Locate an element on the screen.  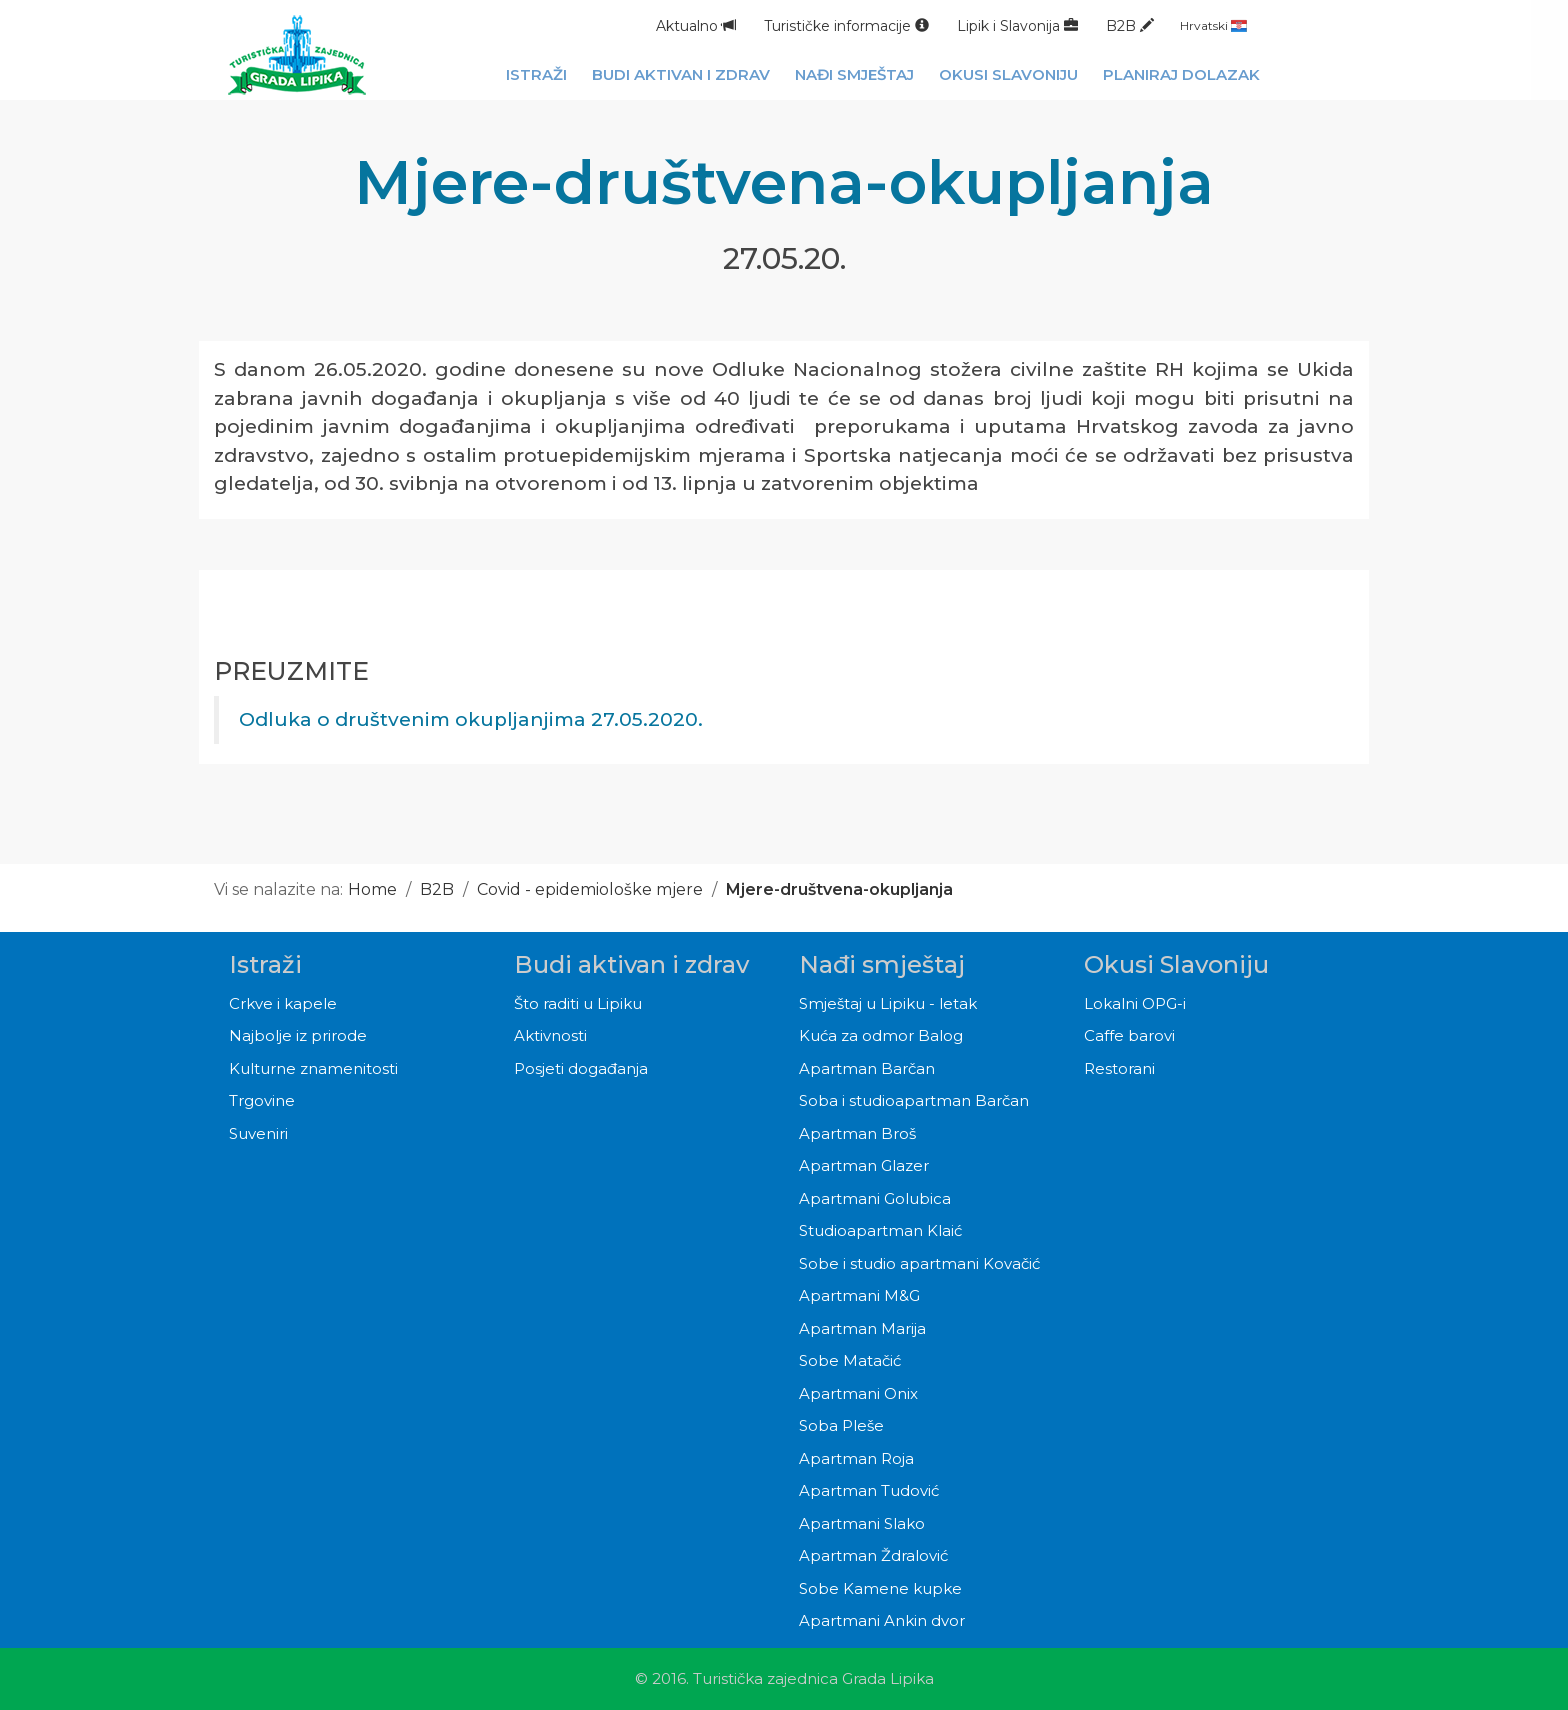
Istraži [button] is located at coordinates (536, 74).